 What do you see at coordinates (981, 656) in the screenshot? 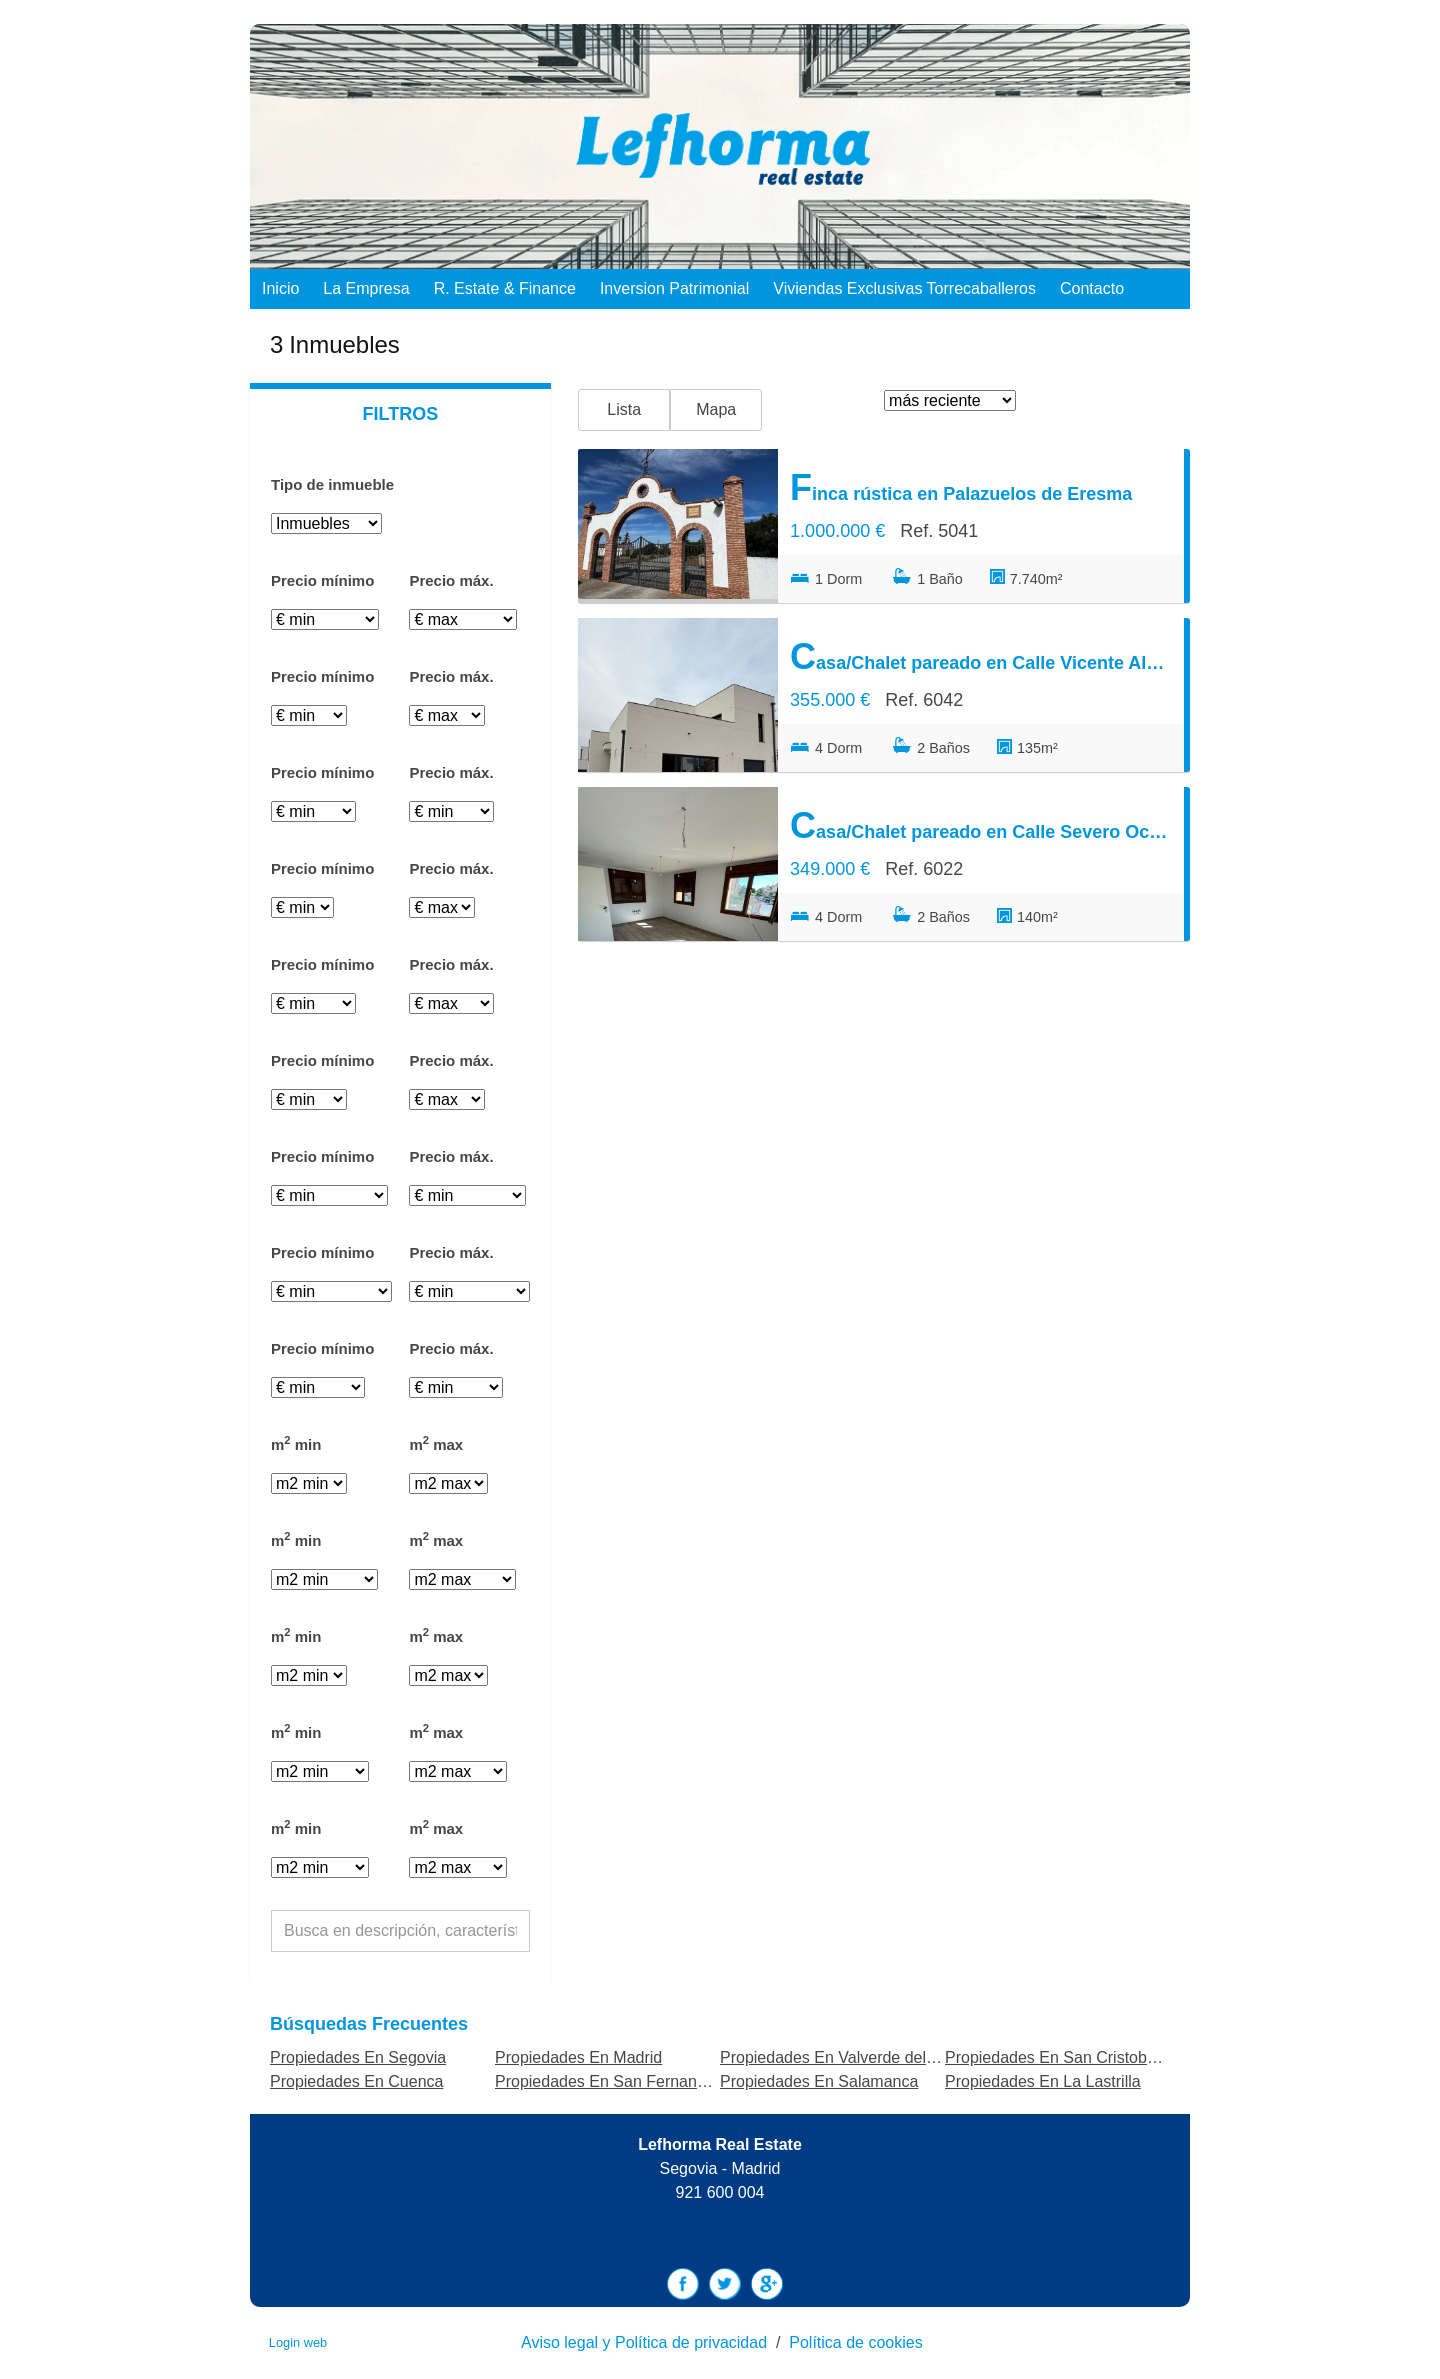
I see `Casa/Chalet pareado en Calle Vicente Aleixandre, Palazuelos de Eresma` at bounding box center [981, 656].